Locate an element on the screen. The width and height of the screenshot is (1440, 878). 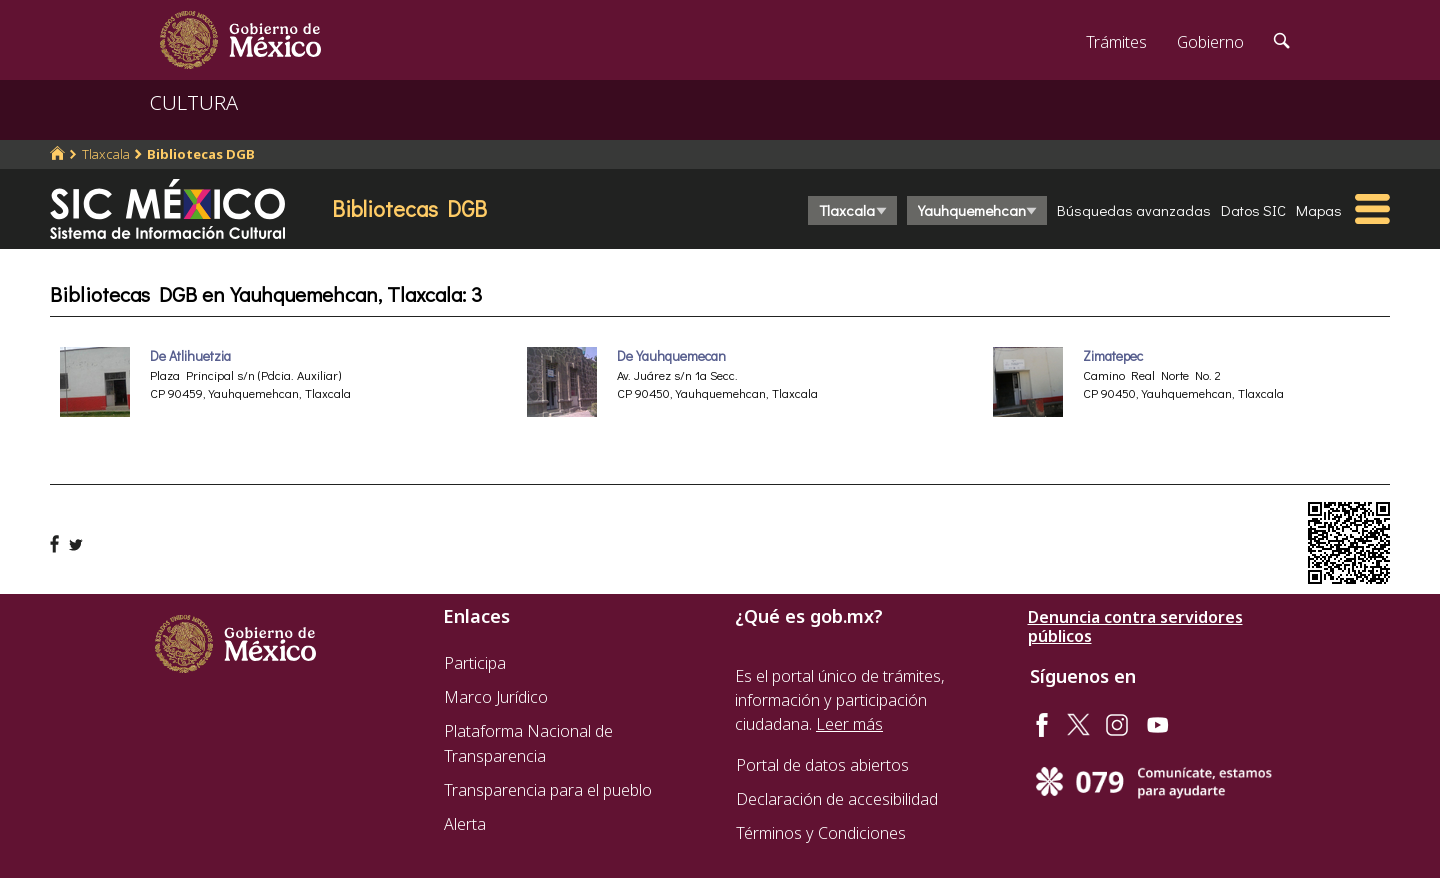
Zimatepec is located at coordinates (1113, 356).